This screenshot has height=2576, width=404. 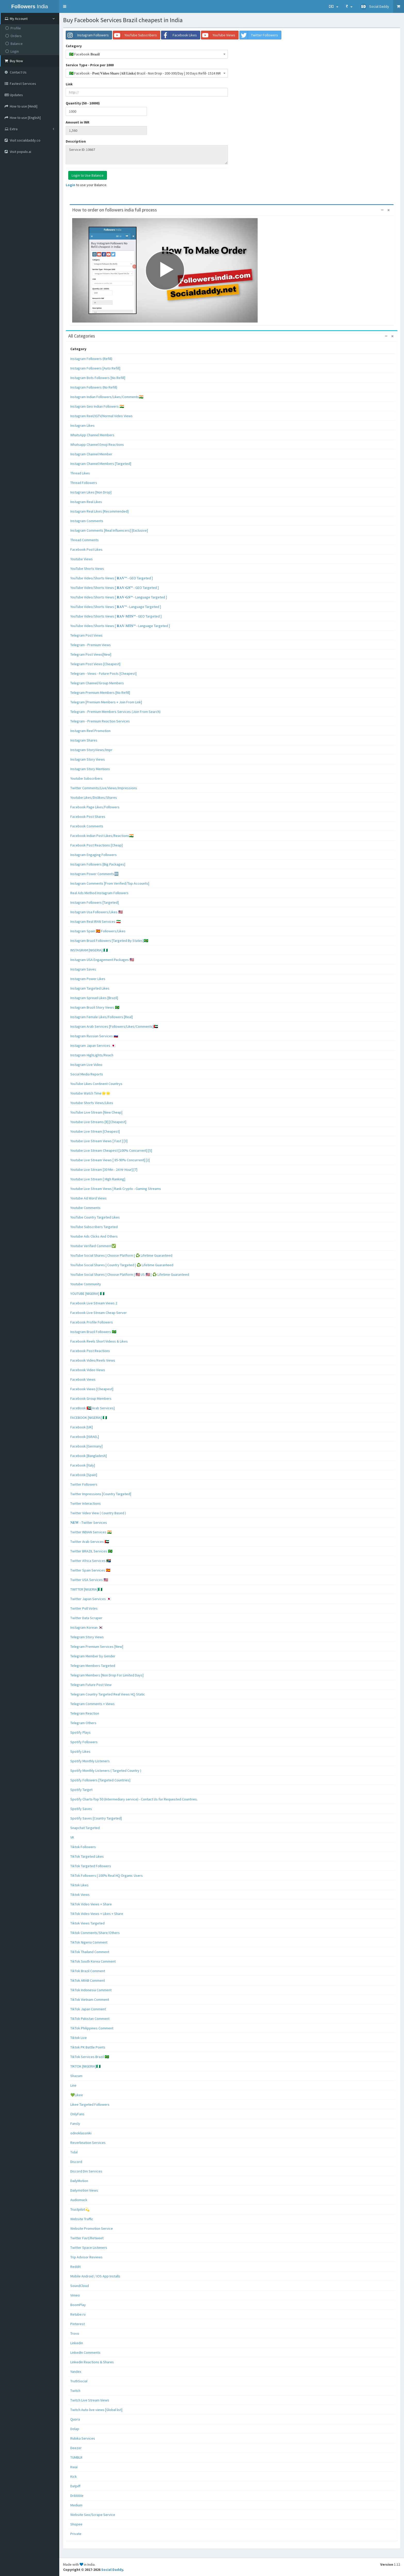 I want to click on Reddit, so click(x=75, y=2266).